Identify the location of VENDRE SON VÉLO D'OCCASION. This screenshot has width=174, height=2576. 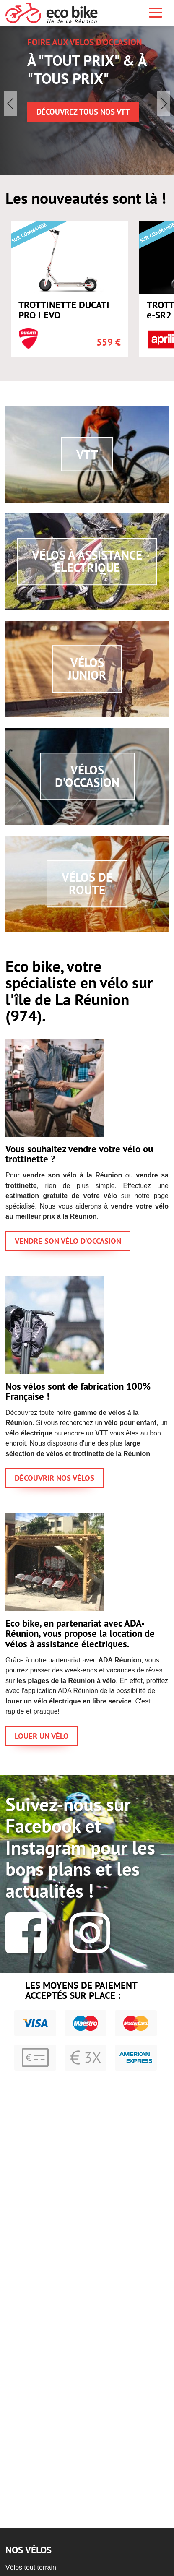
(68, 1242).